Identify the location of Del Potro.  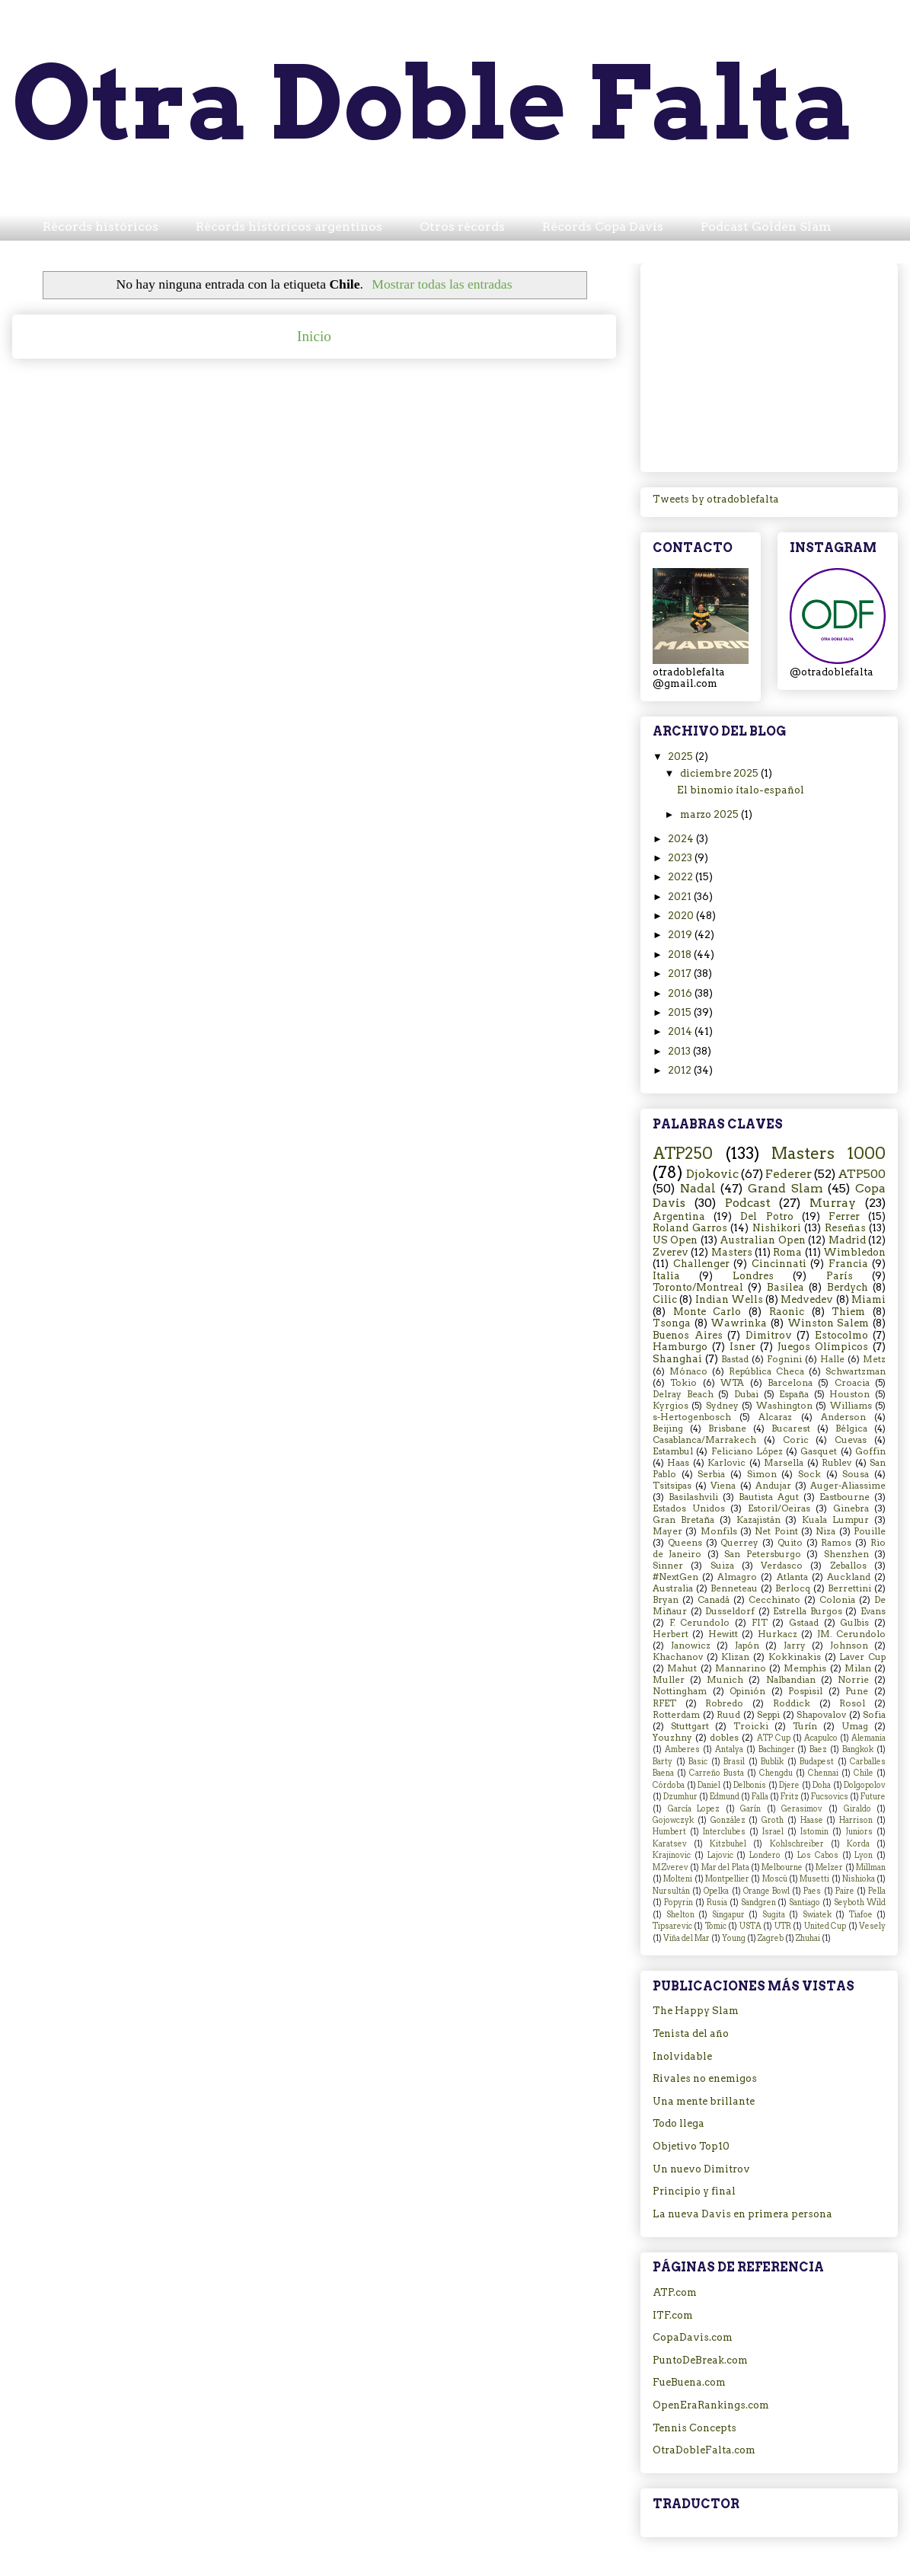
(766, 1216).